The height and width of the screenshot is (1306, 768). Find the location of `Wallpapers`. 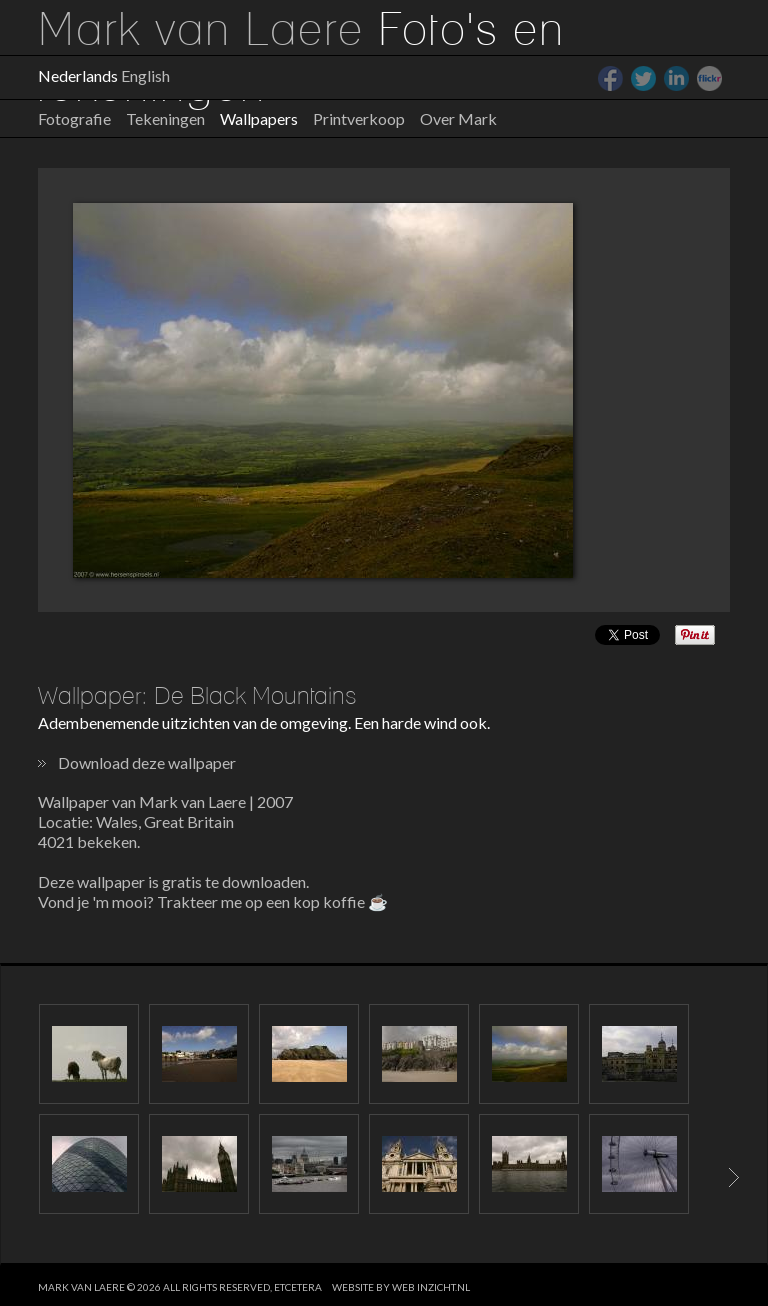

Wallpapers is located at coordinates (259, 118).